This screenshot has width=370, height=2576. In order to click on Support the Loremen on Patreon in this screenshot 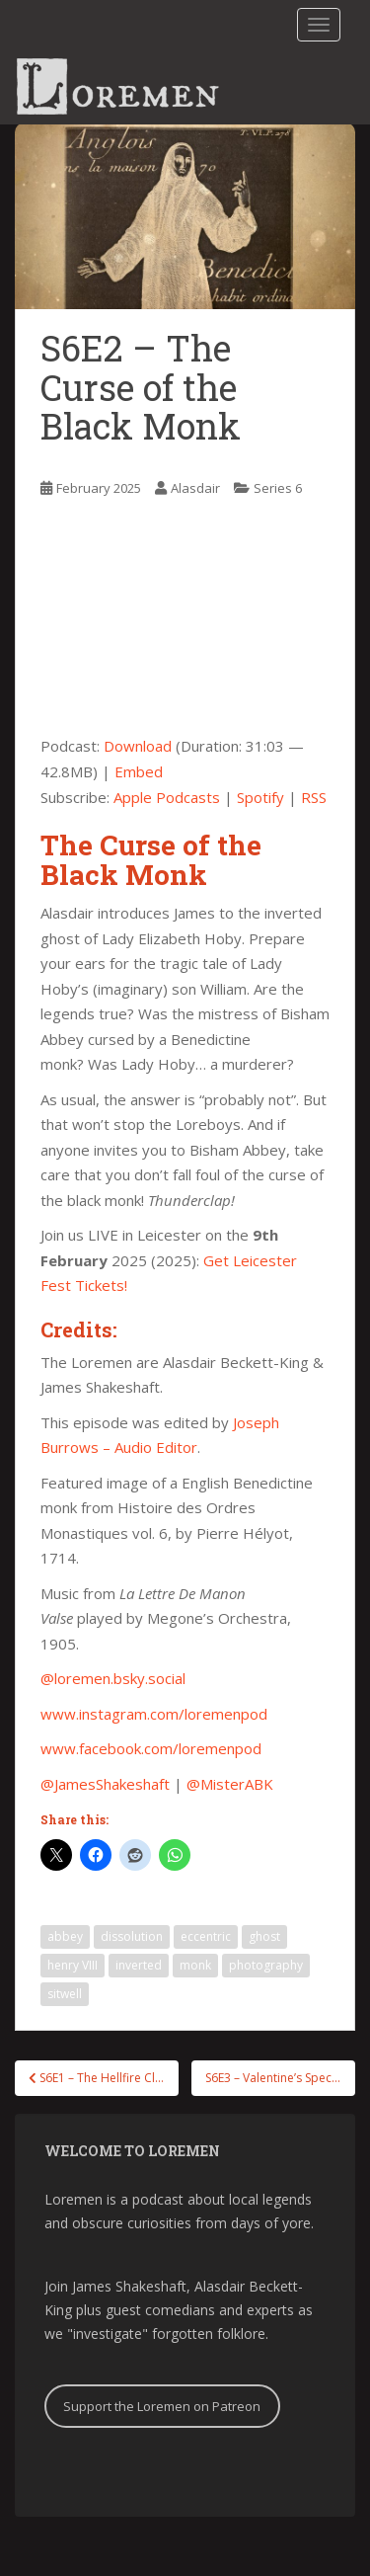, I will do `click(161, 2406)`.